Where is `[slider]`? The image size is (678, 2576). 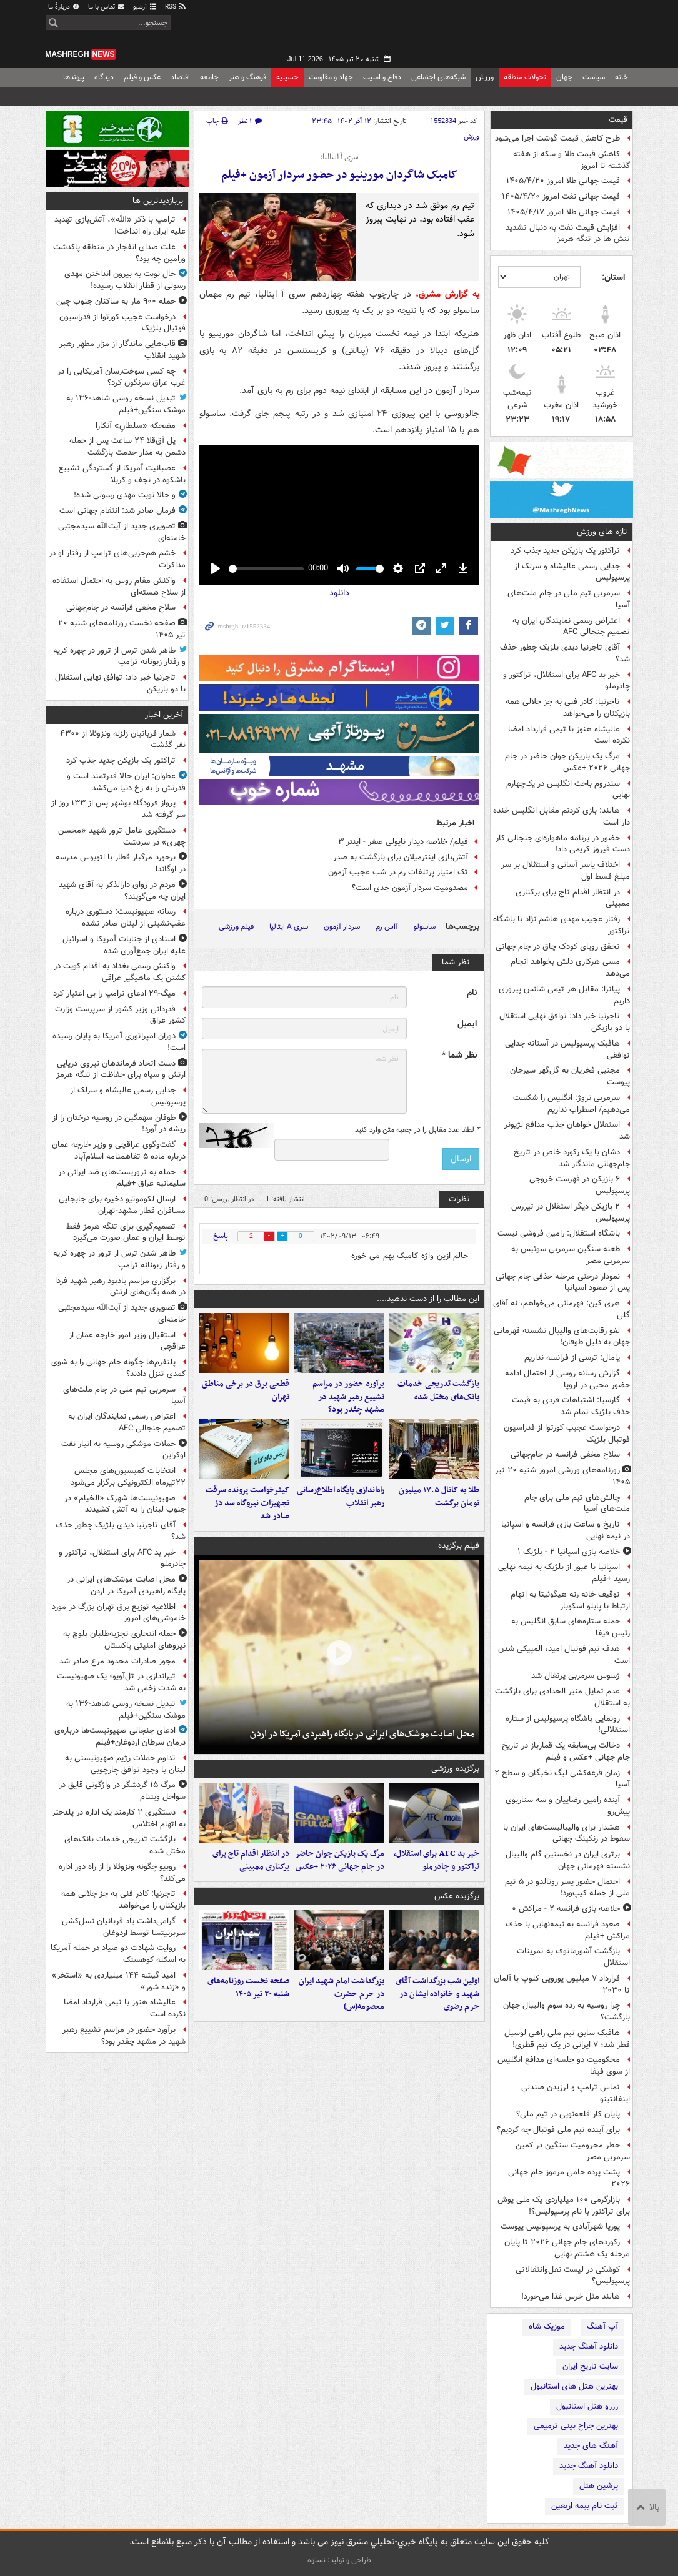
[slider] is located at coordinates (266, 569).